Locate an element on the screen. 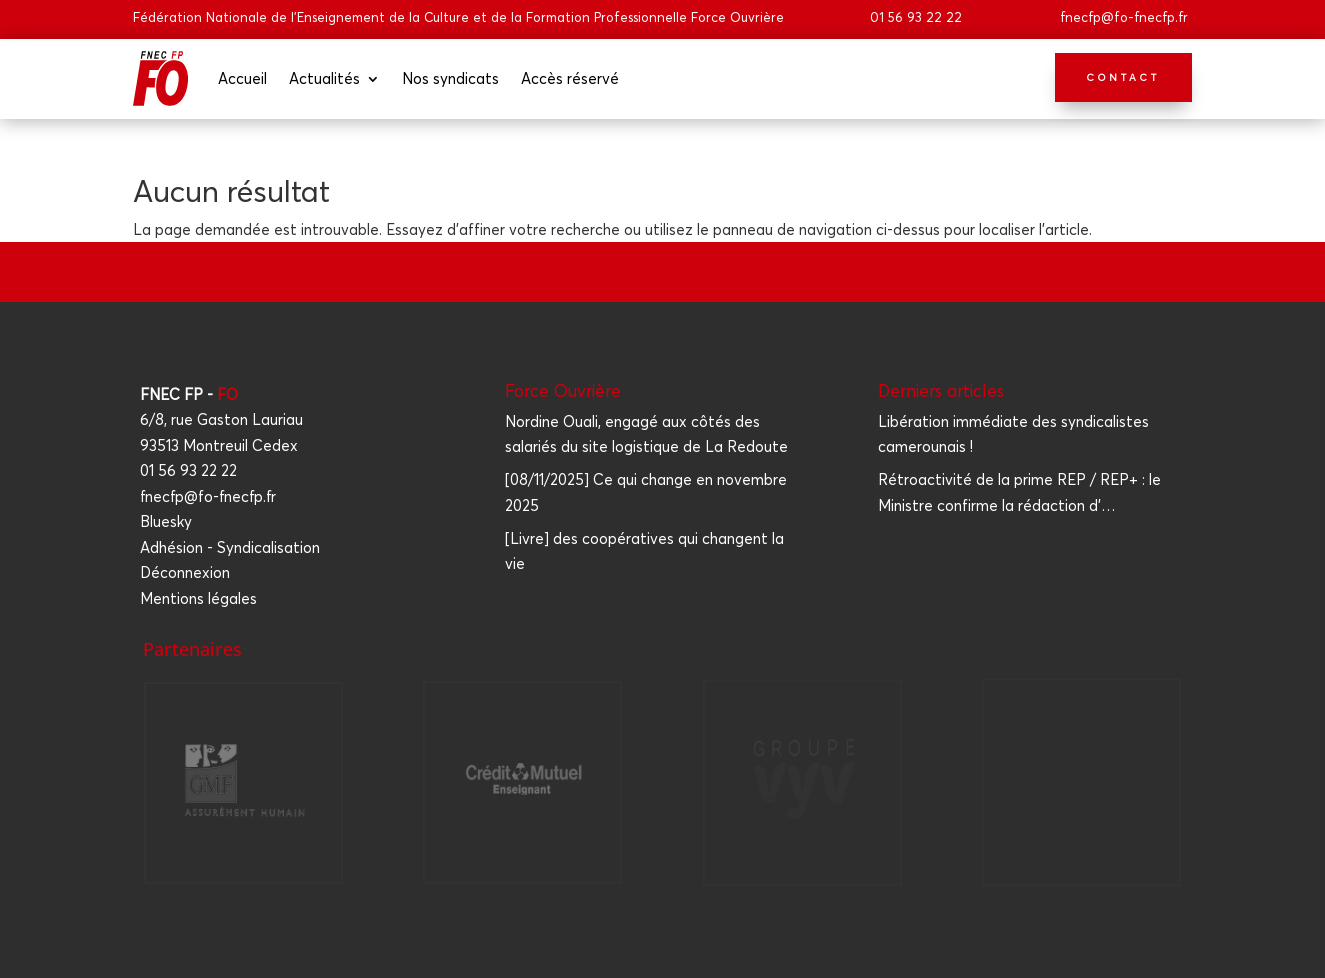 The height and width of the screenshot is (978, 1325). Contact is located at coordinates (1123, 77).